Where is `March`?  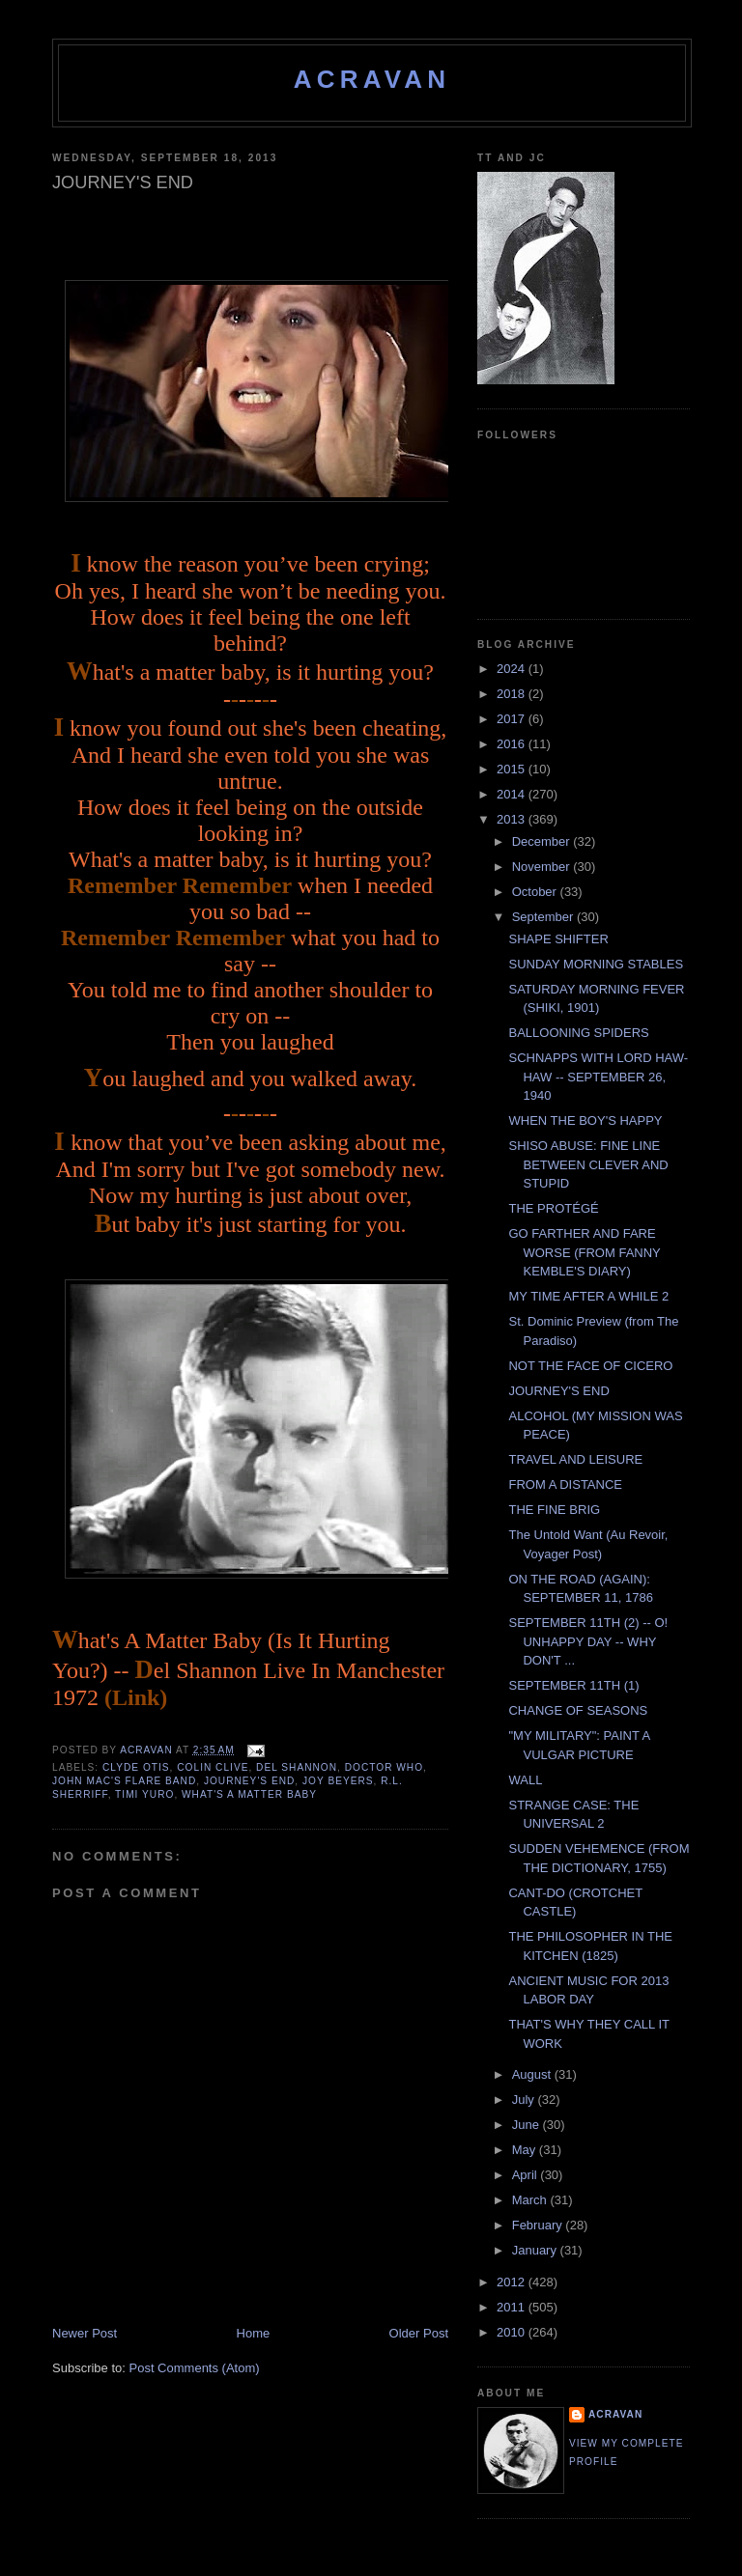 March is located at coordinates (531, 2200).